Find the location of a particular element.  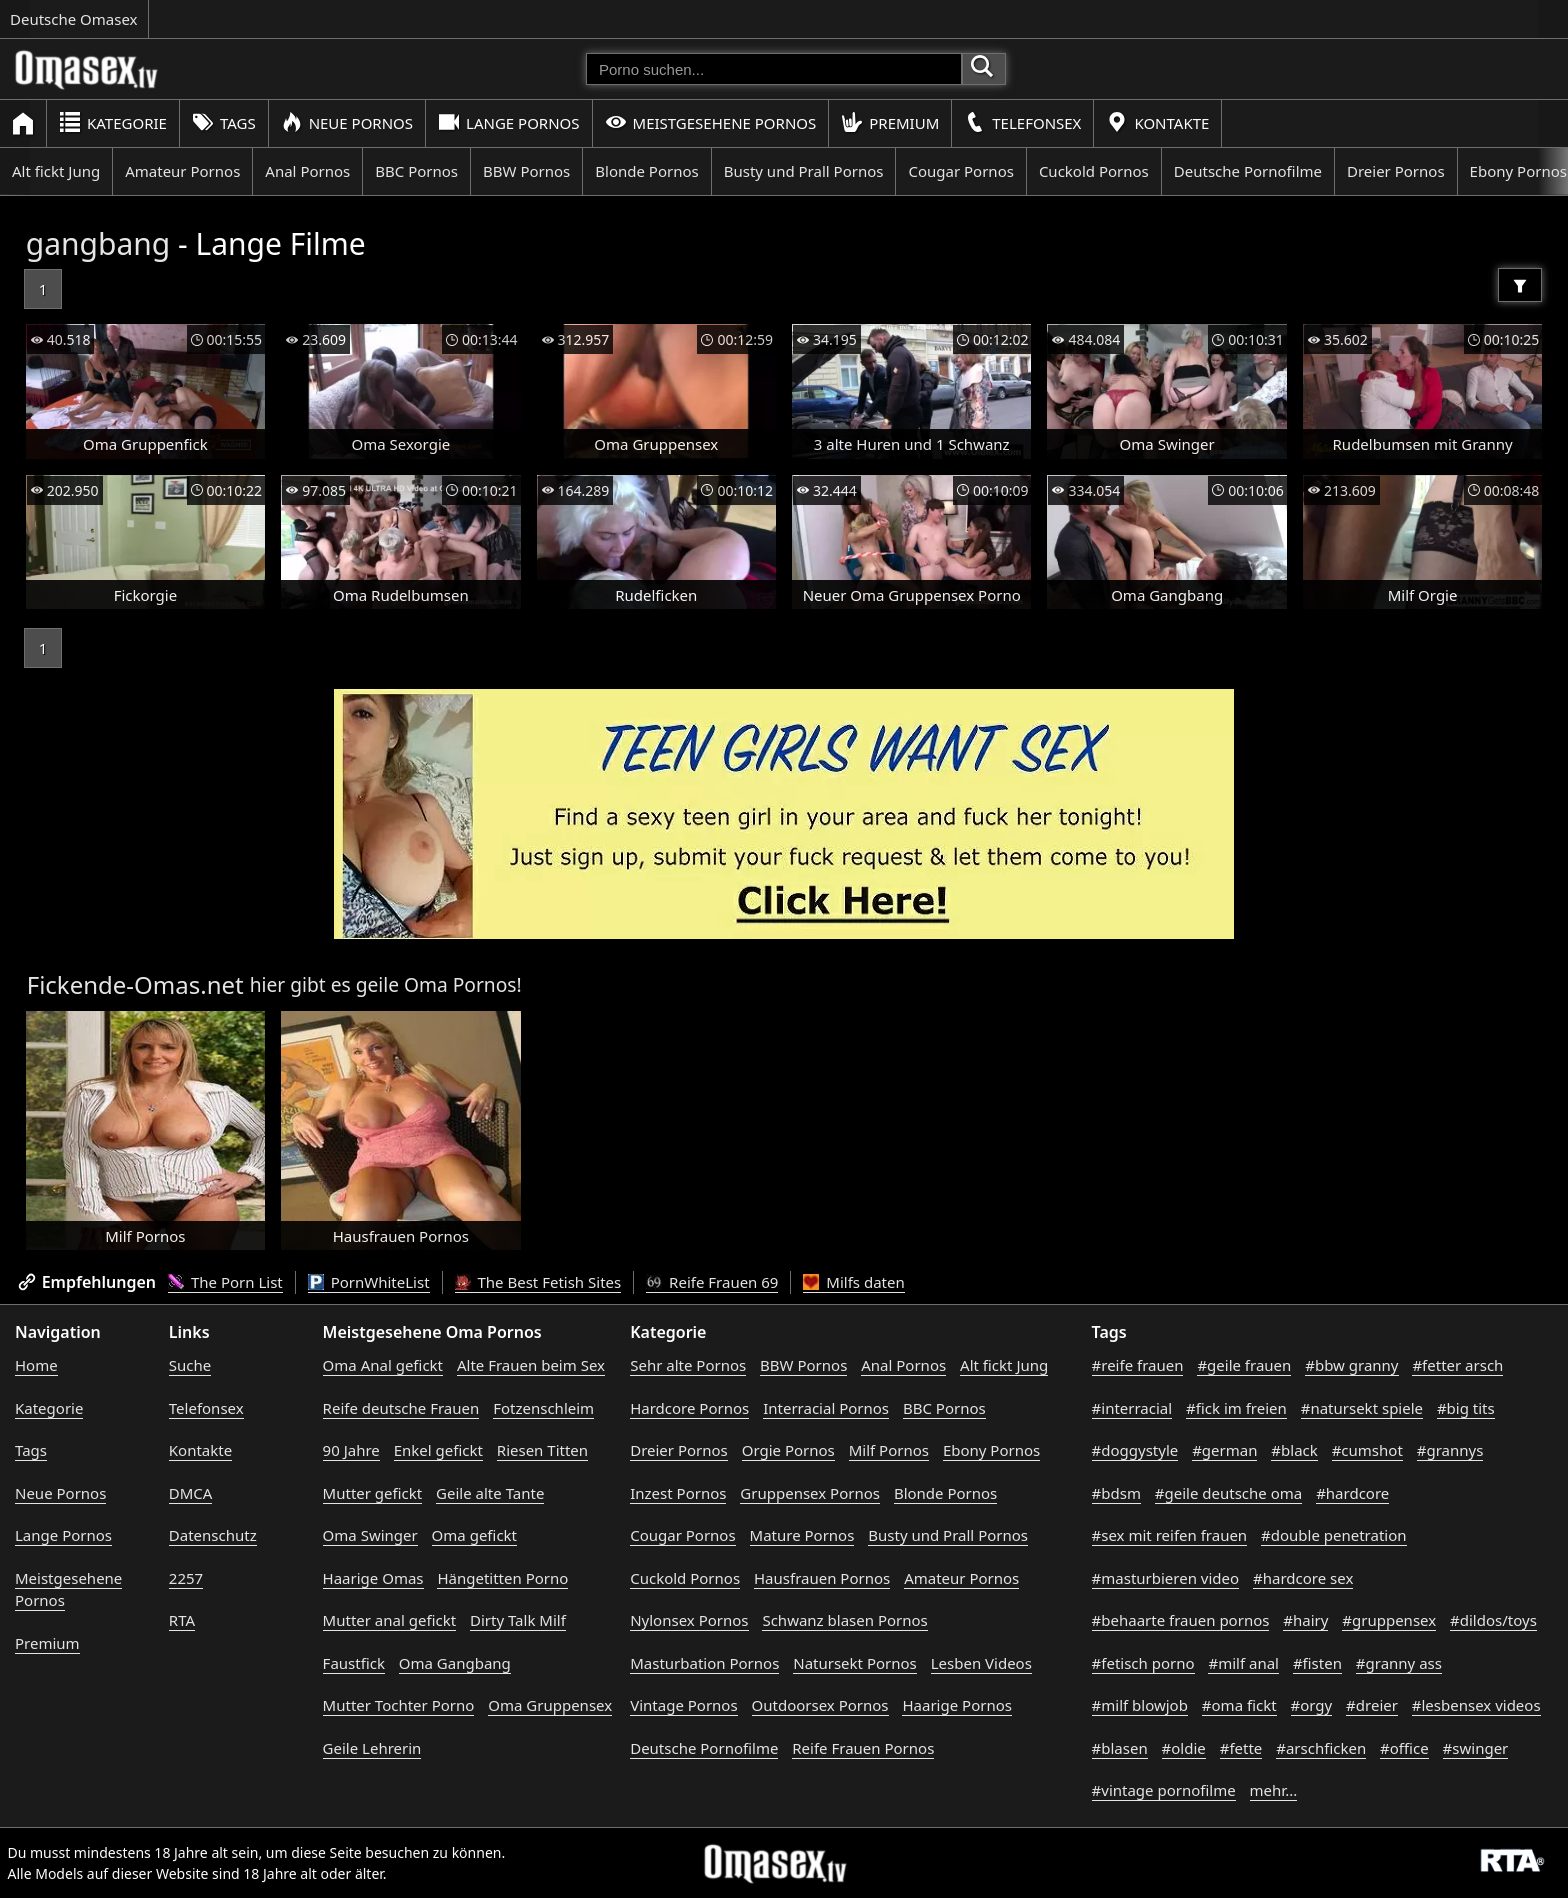

#doggystyle is located at coordinates (1135, 1450).